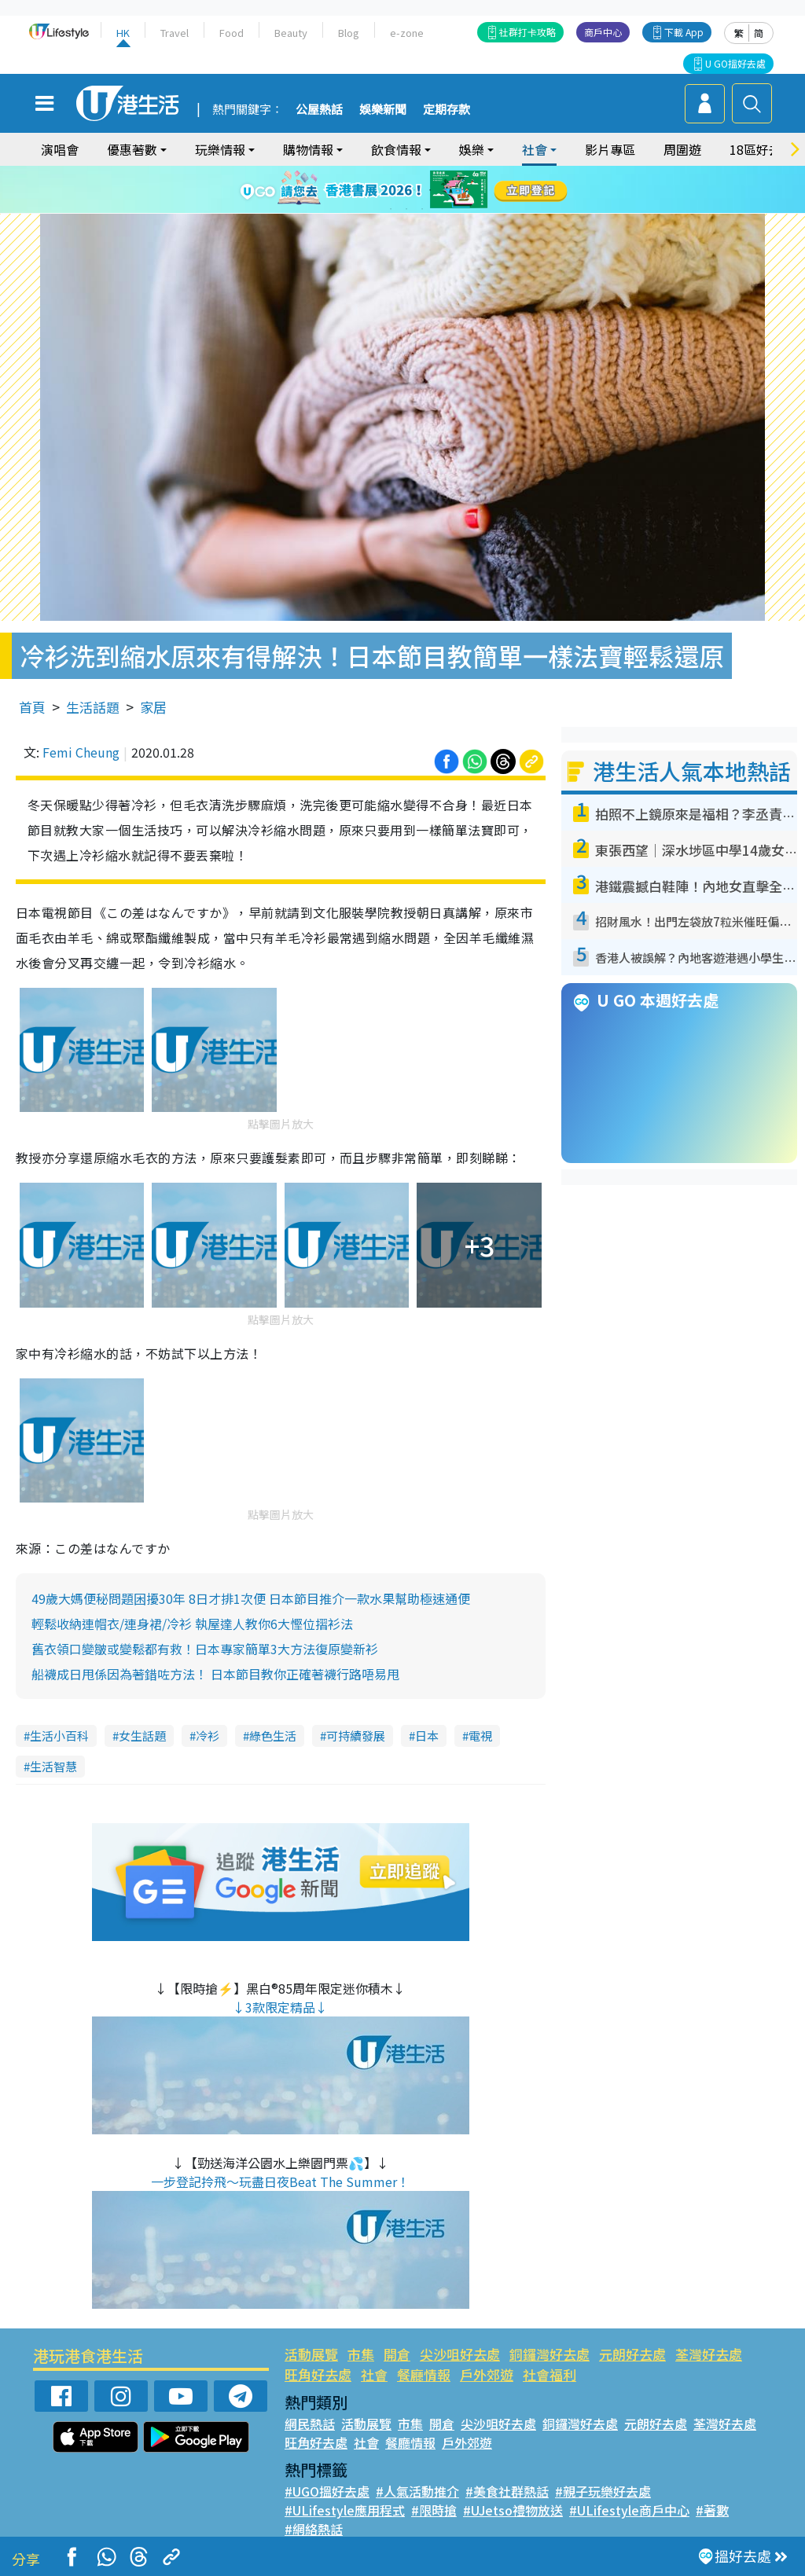  I want to click on 飲食情報, so click(396, 149).